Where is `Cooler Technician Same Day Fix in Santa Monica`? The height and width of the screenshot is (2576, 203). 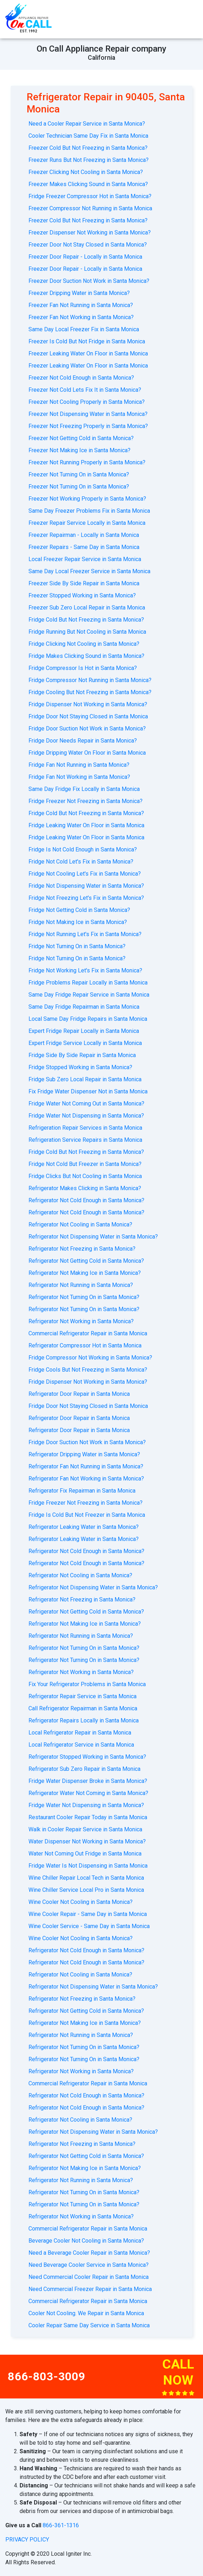
Cooler Technician Same Day Fix in Santa Monica is located at coordinates (88, 135).